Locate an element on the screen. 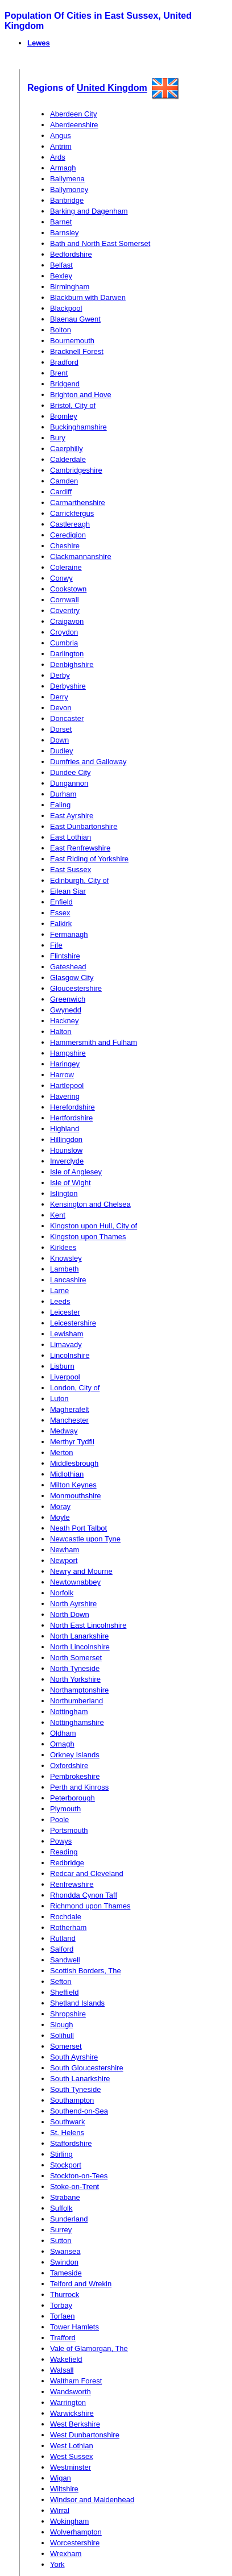  North Lanarkshire is located at coordinates (79, 1636).